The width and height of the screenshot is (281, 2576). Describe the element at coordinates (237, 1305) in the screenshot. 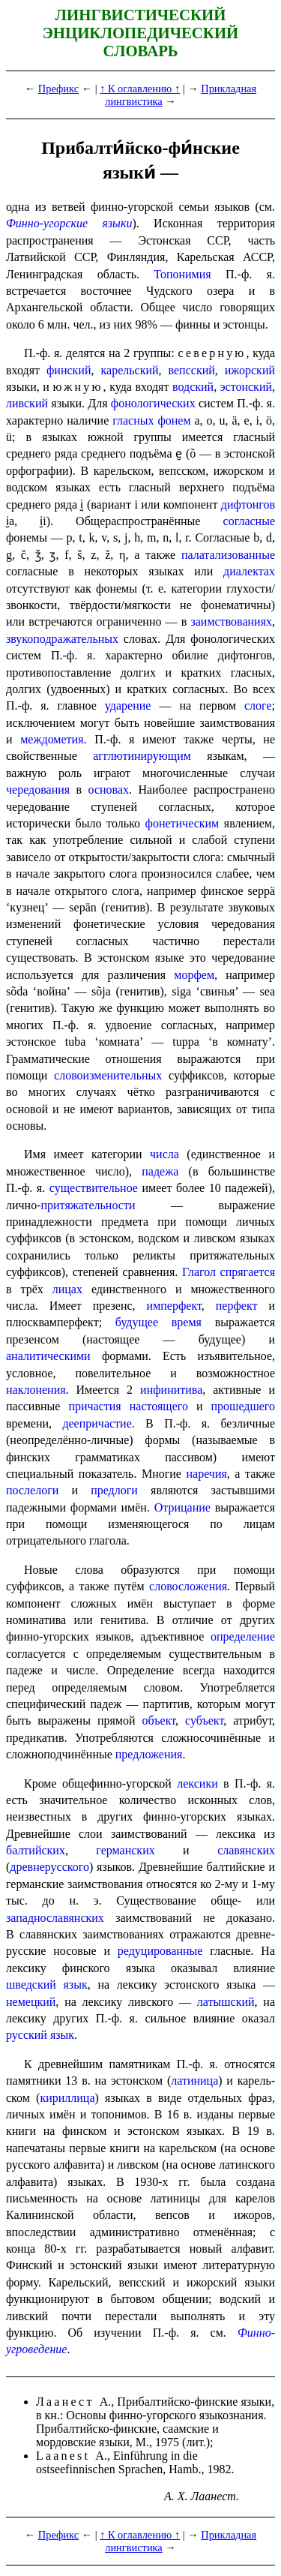

I see `перфект` at that location.